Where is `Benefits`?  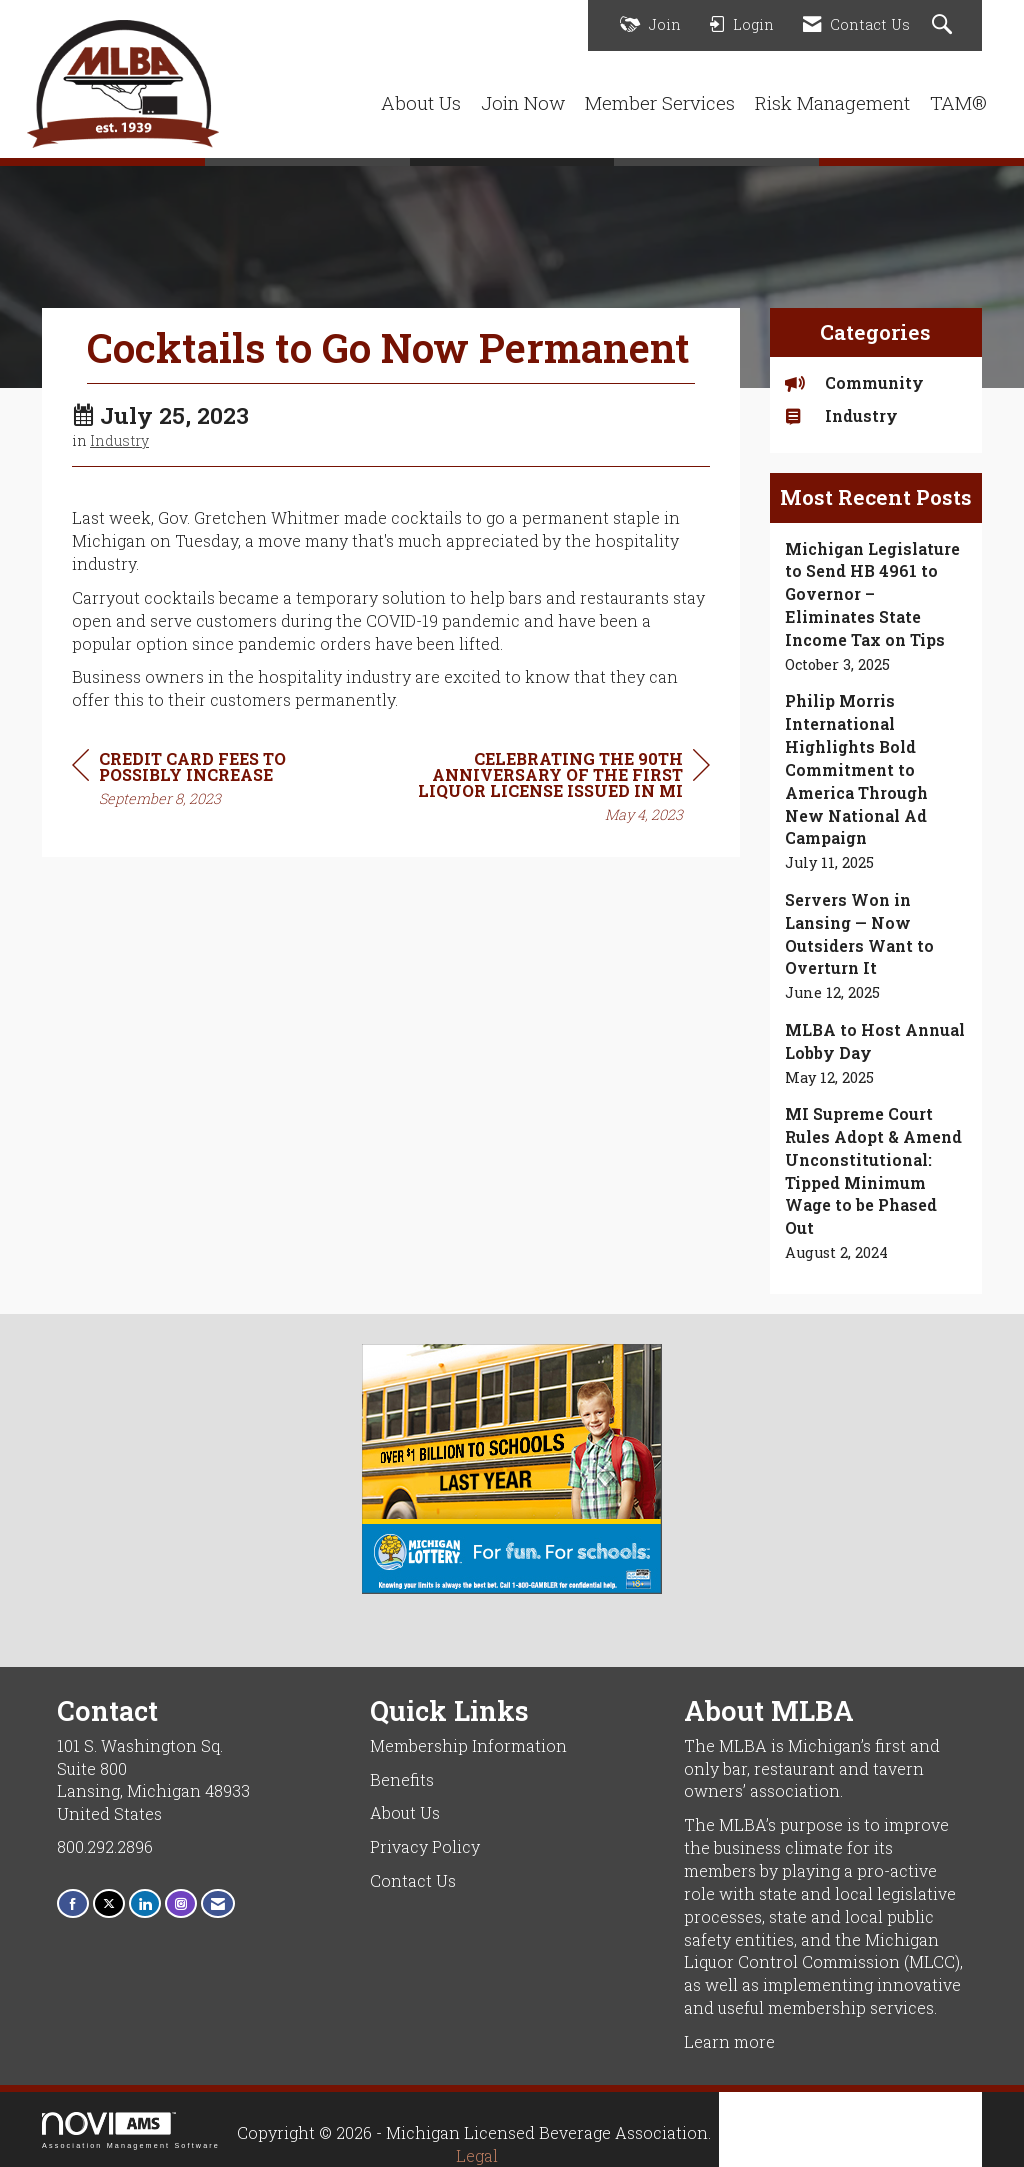
Benefits is located at coordinates (402, 1779).